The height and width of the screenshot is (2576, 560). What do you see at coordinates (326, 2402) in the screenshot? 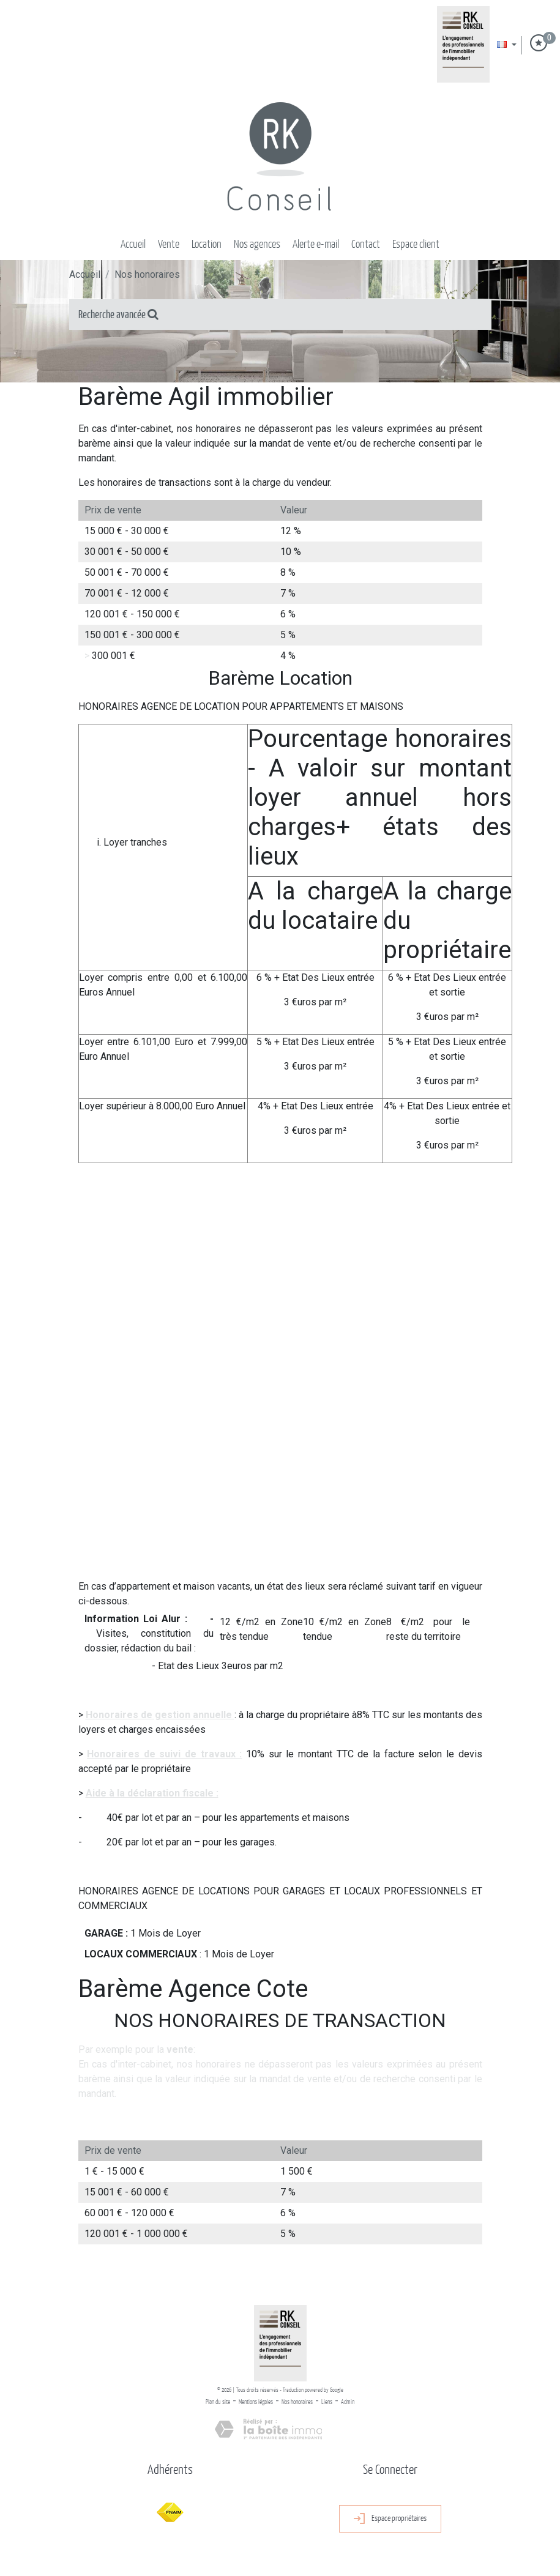
I see `Liens` at bounding box center [326, 2402].